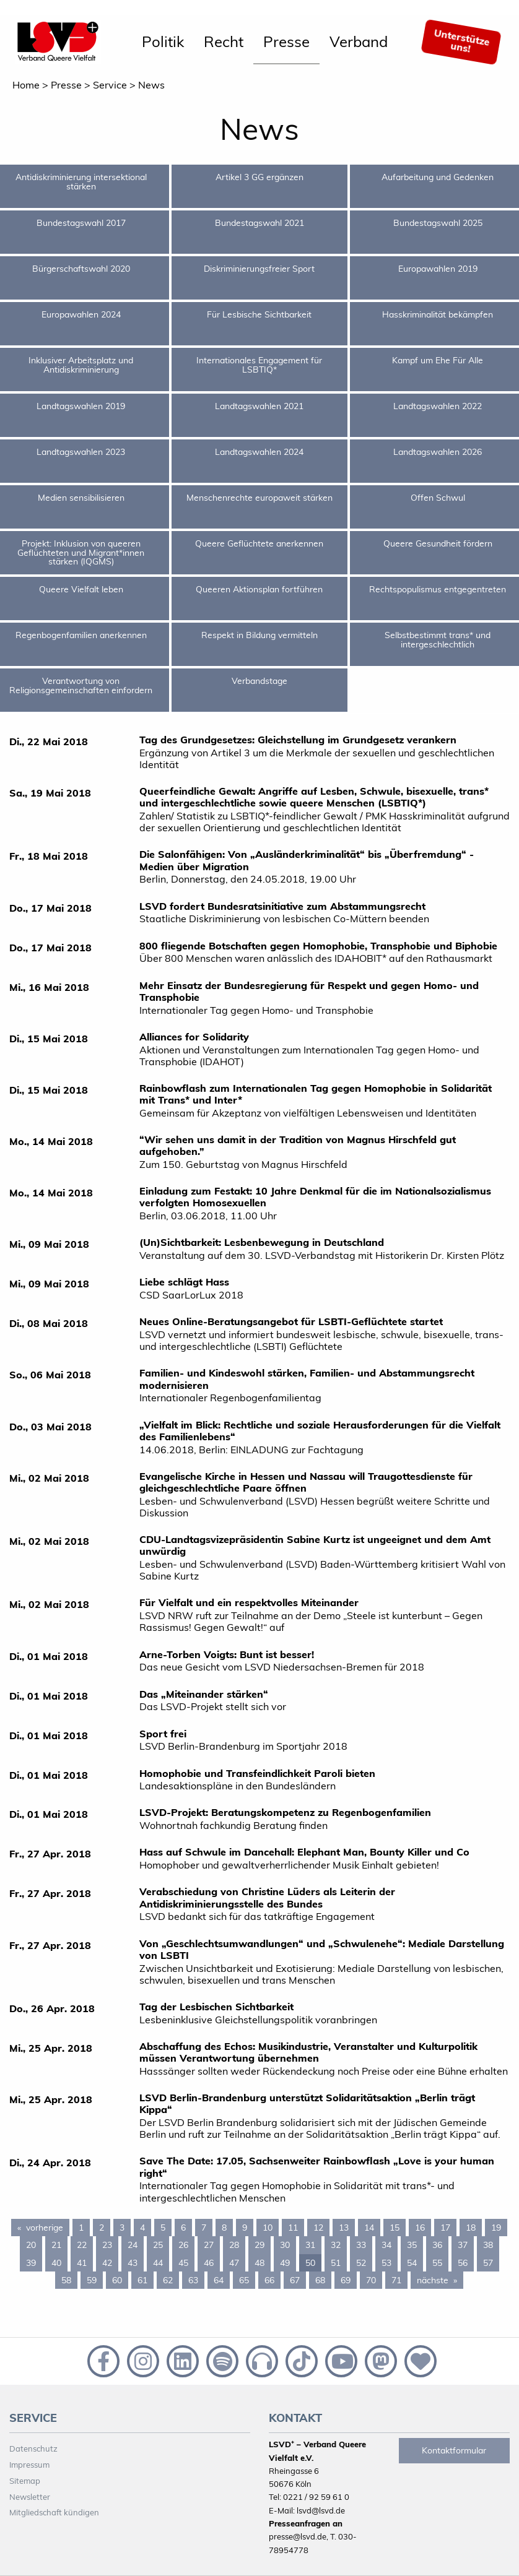  I want to click on 13 [Page 13], so click(344, 2227).